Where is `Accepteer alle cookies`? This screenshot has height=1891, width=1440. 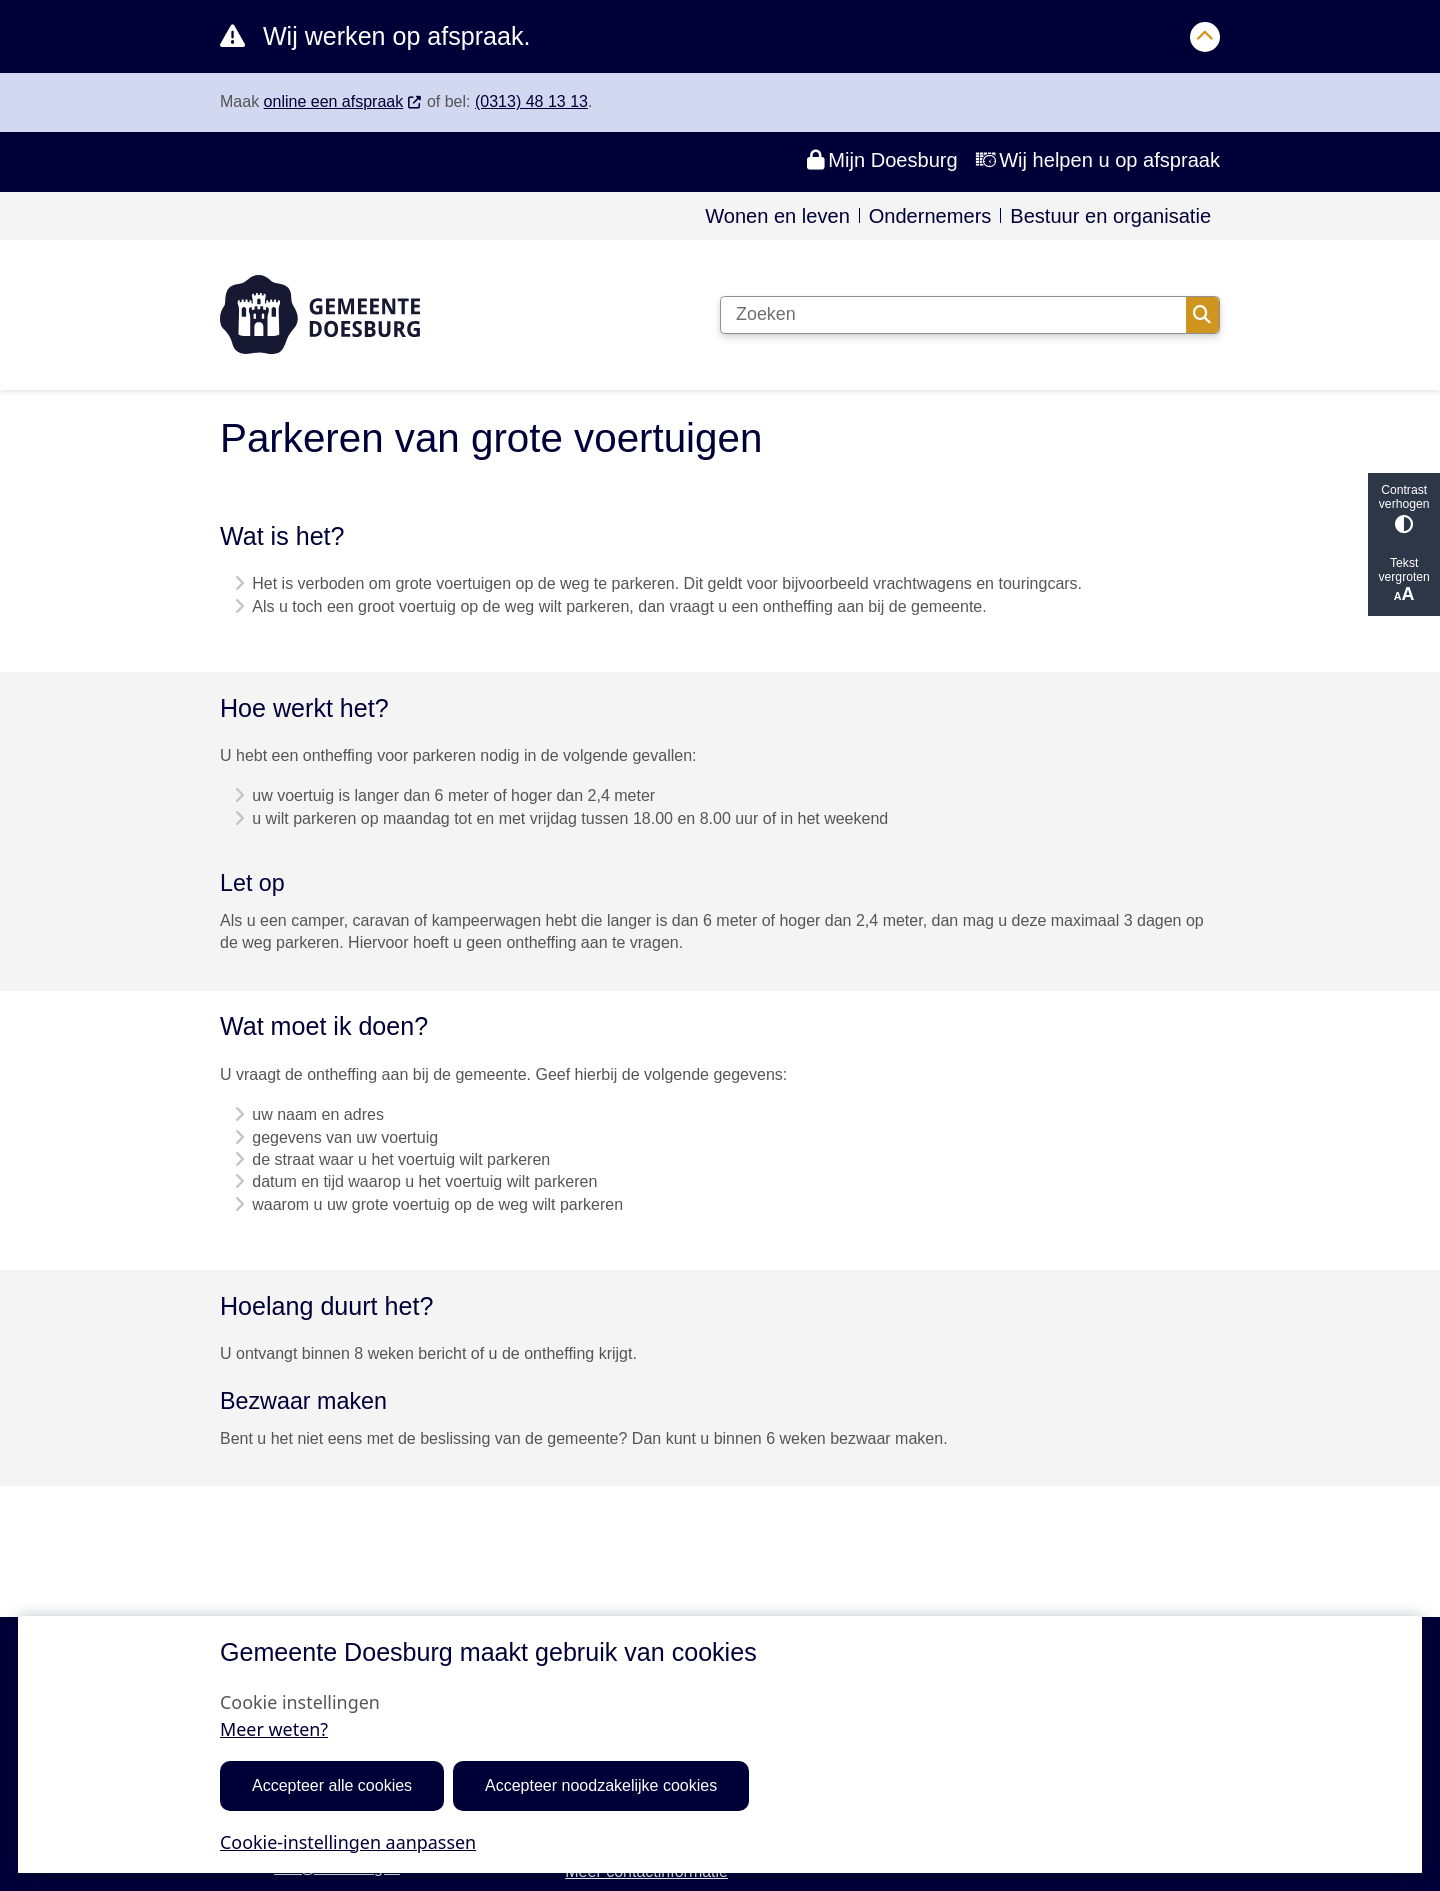 Accepteer alle cookies is located at coordinates (332, 1785).